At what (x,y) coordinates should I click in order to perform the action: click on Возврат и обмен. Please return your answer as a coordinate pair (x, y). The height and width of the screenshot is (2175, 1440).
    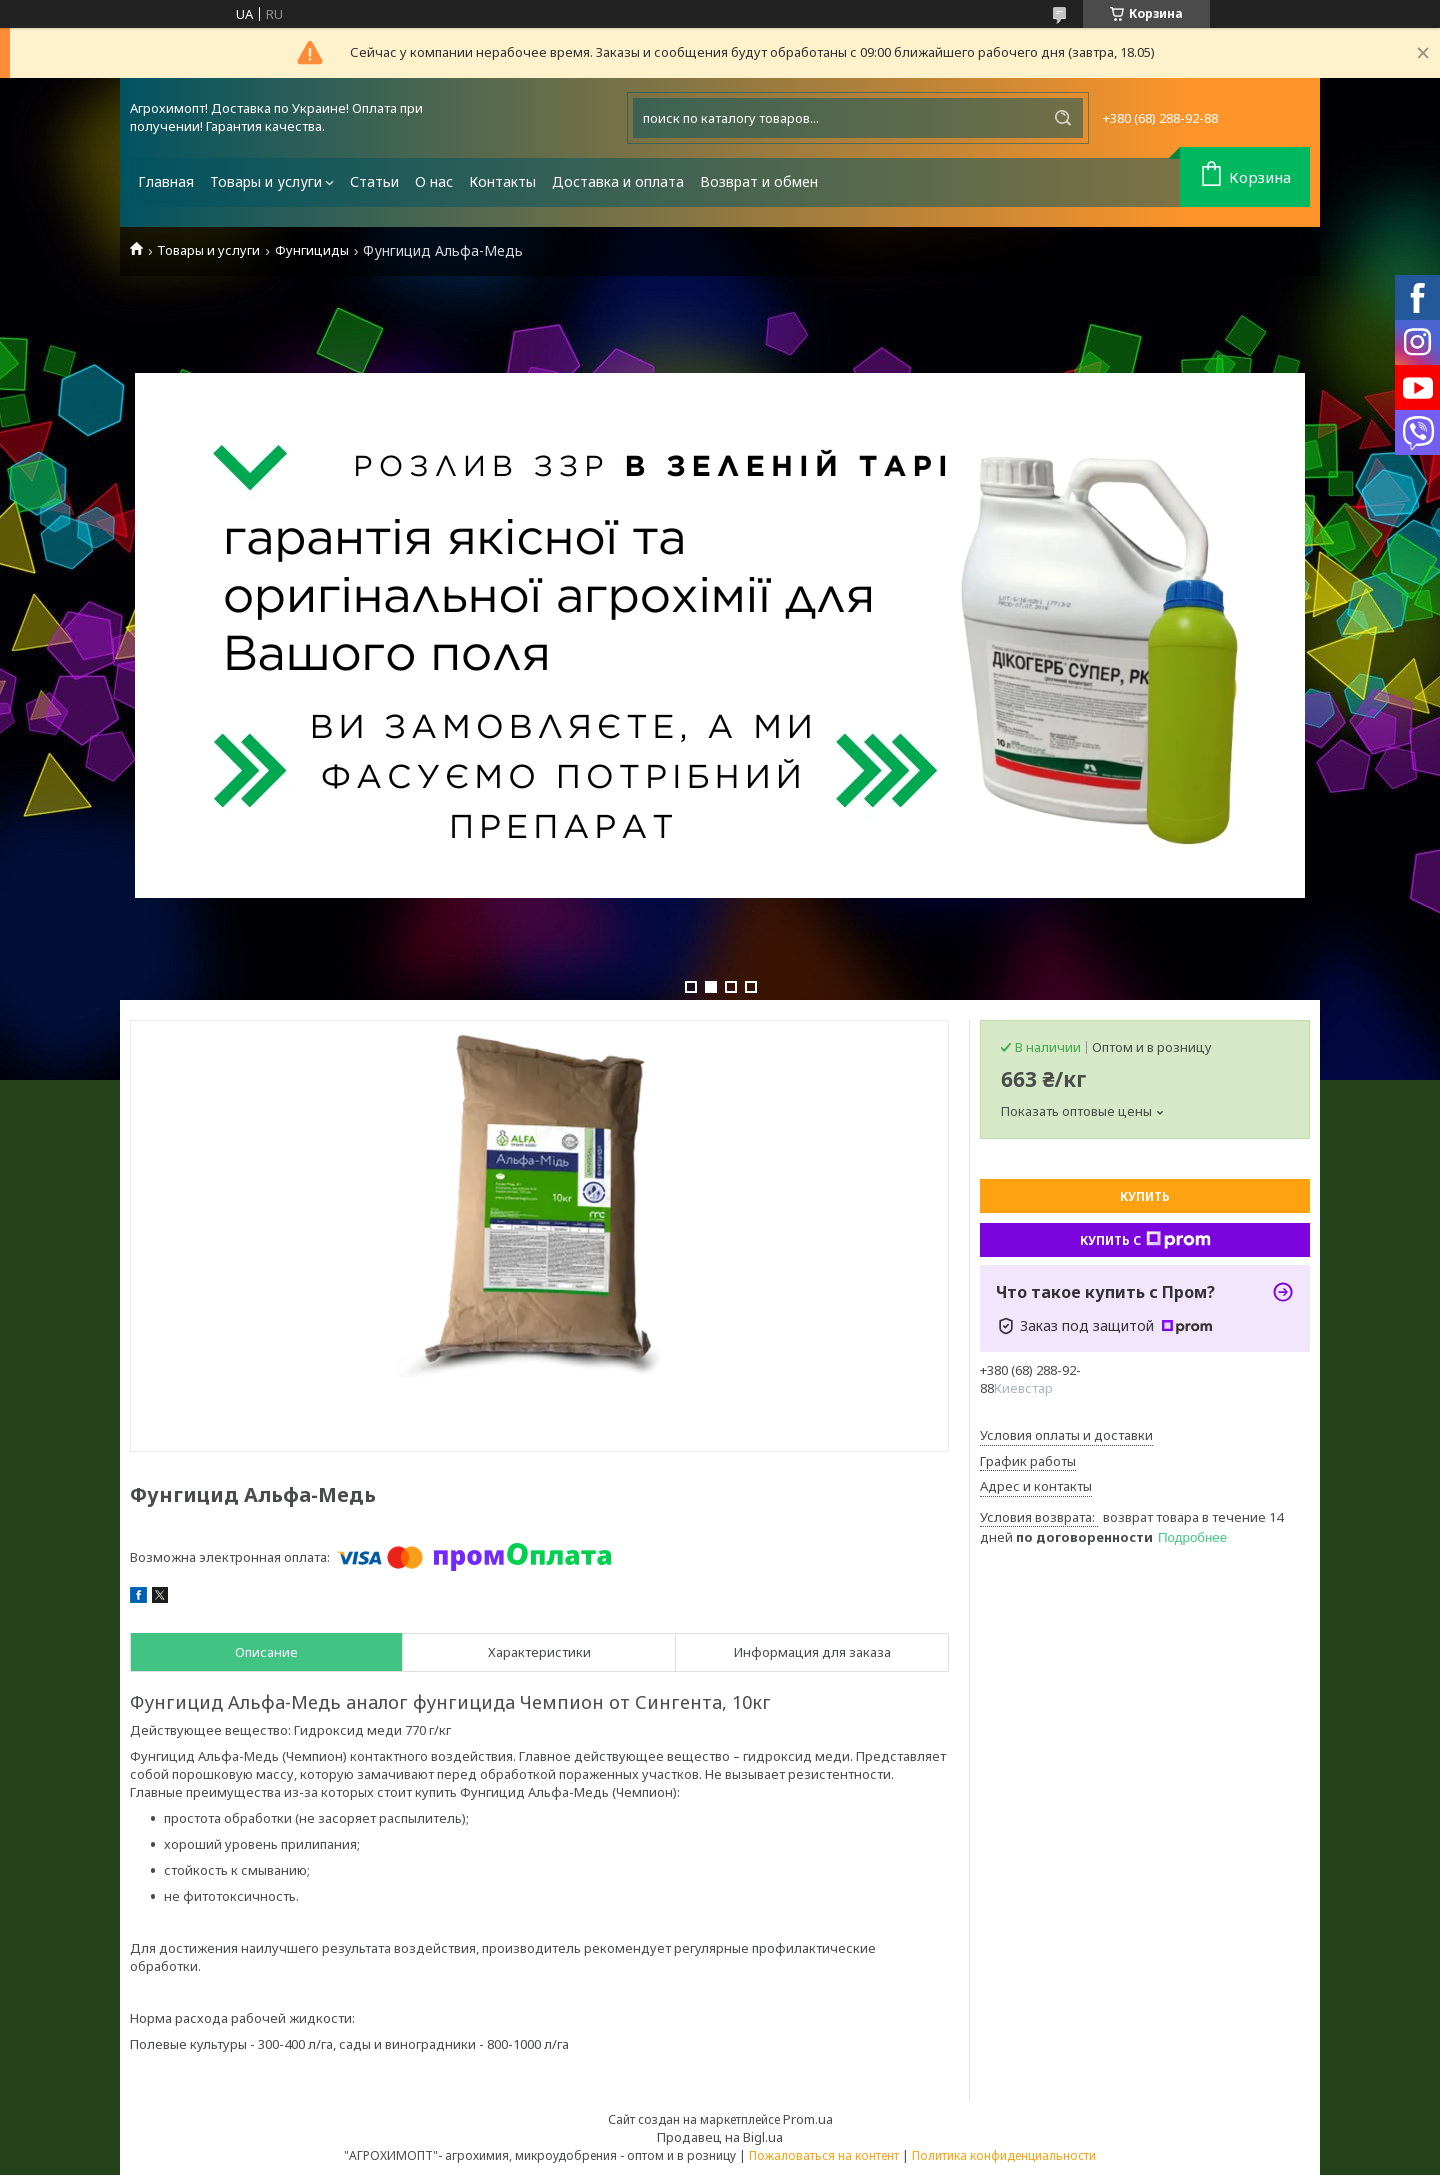
    Looking at the image, I should click on (759, 181).